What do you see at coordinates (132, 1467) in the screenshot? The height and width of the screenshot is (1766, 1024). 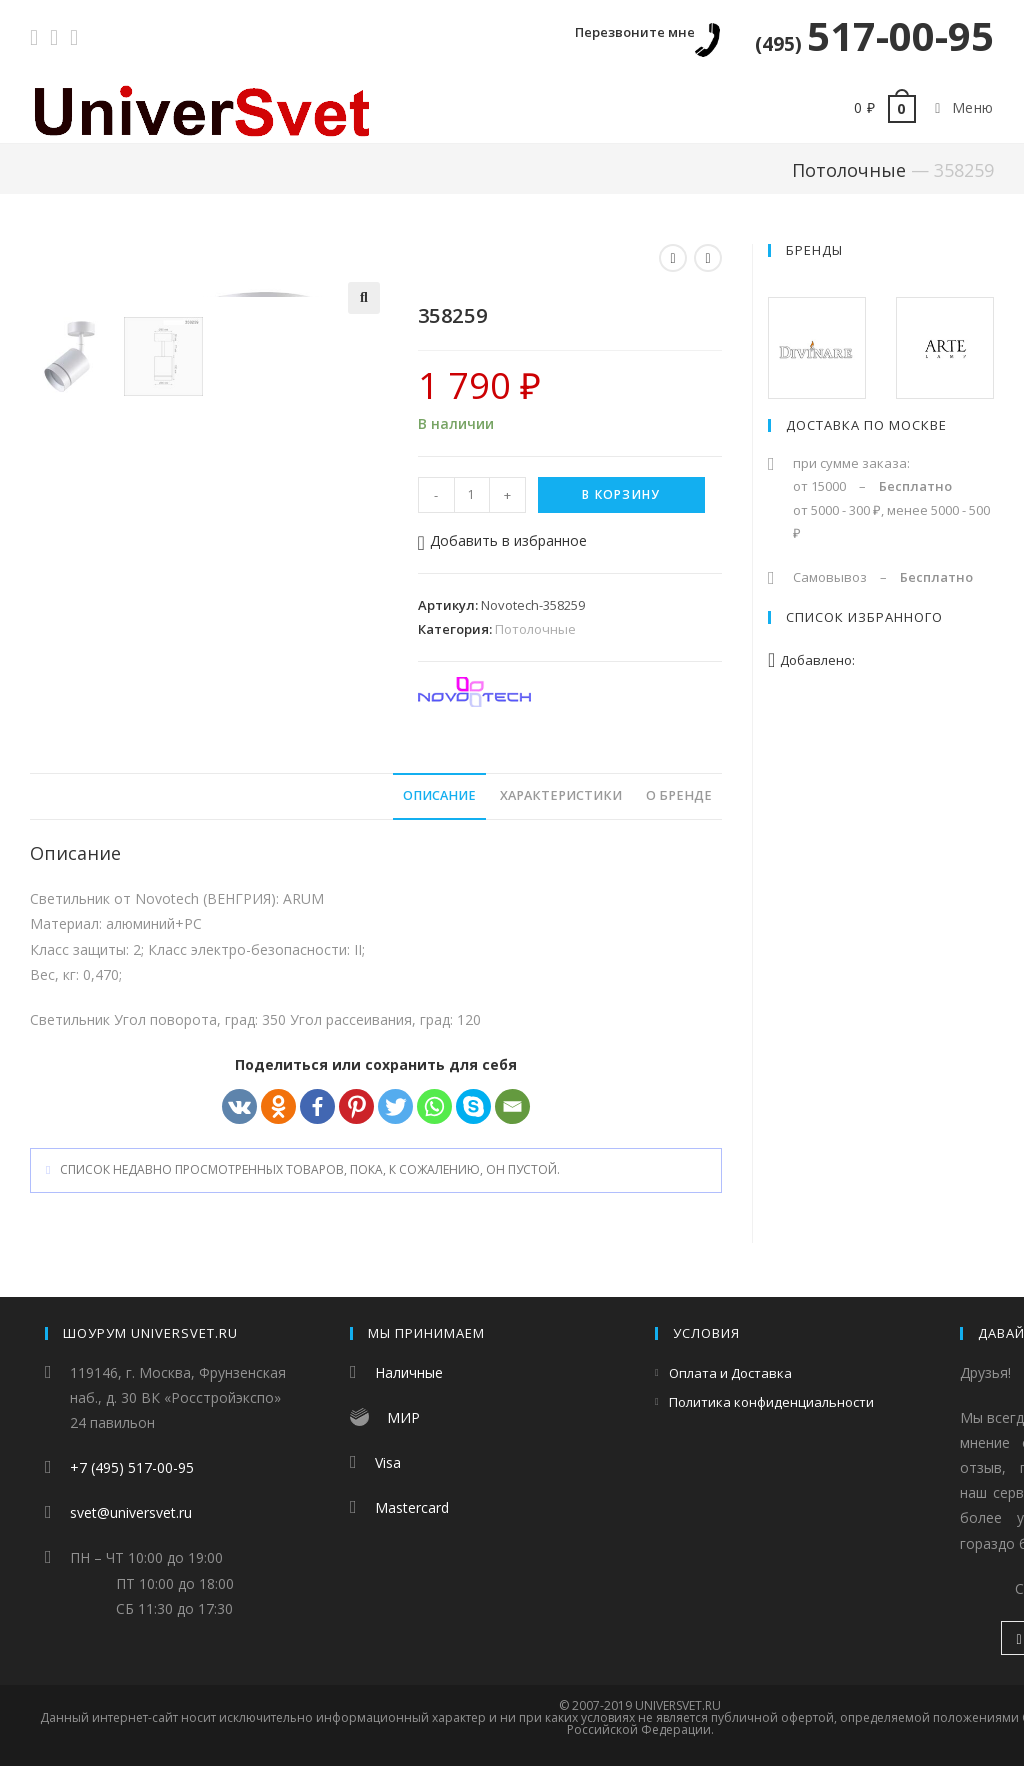 I see `+7 (495) 517-00-95` at bounding box center [132, 1467].